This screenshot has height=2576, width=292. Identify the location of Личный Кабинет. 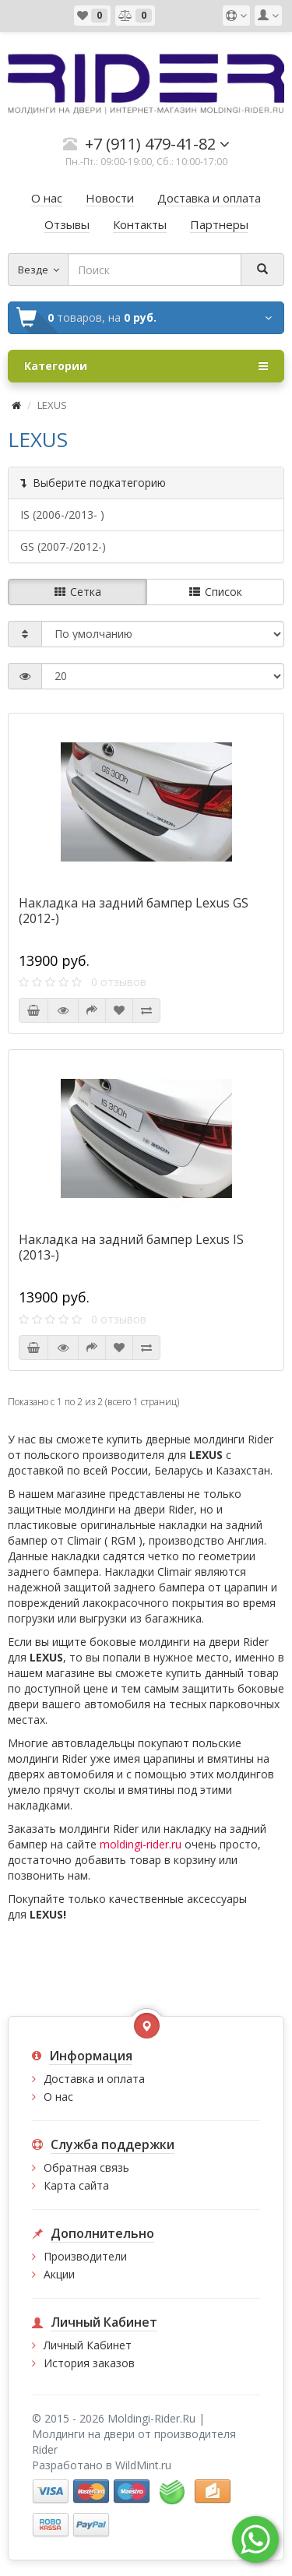
(88, 2345).